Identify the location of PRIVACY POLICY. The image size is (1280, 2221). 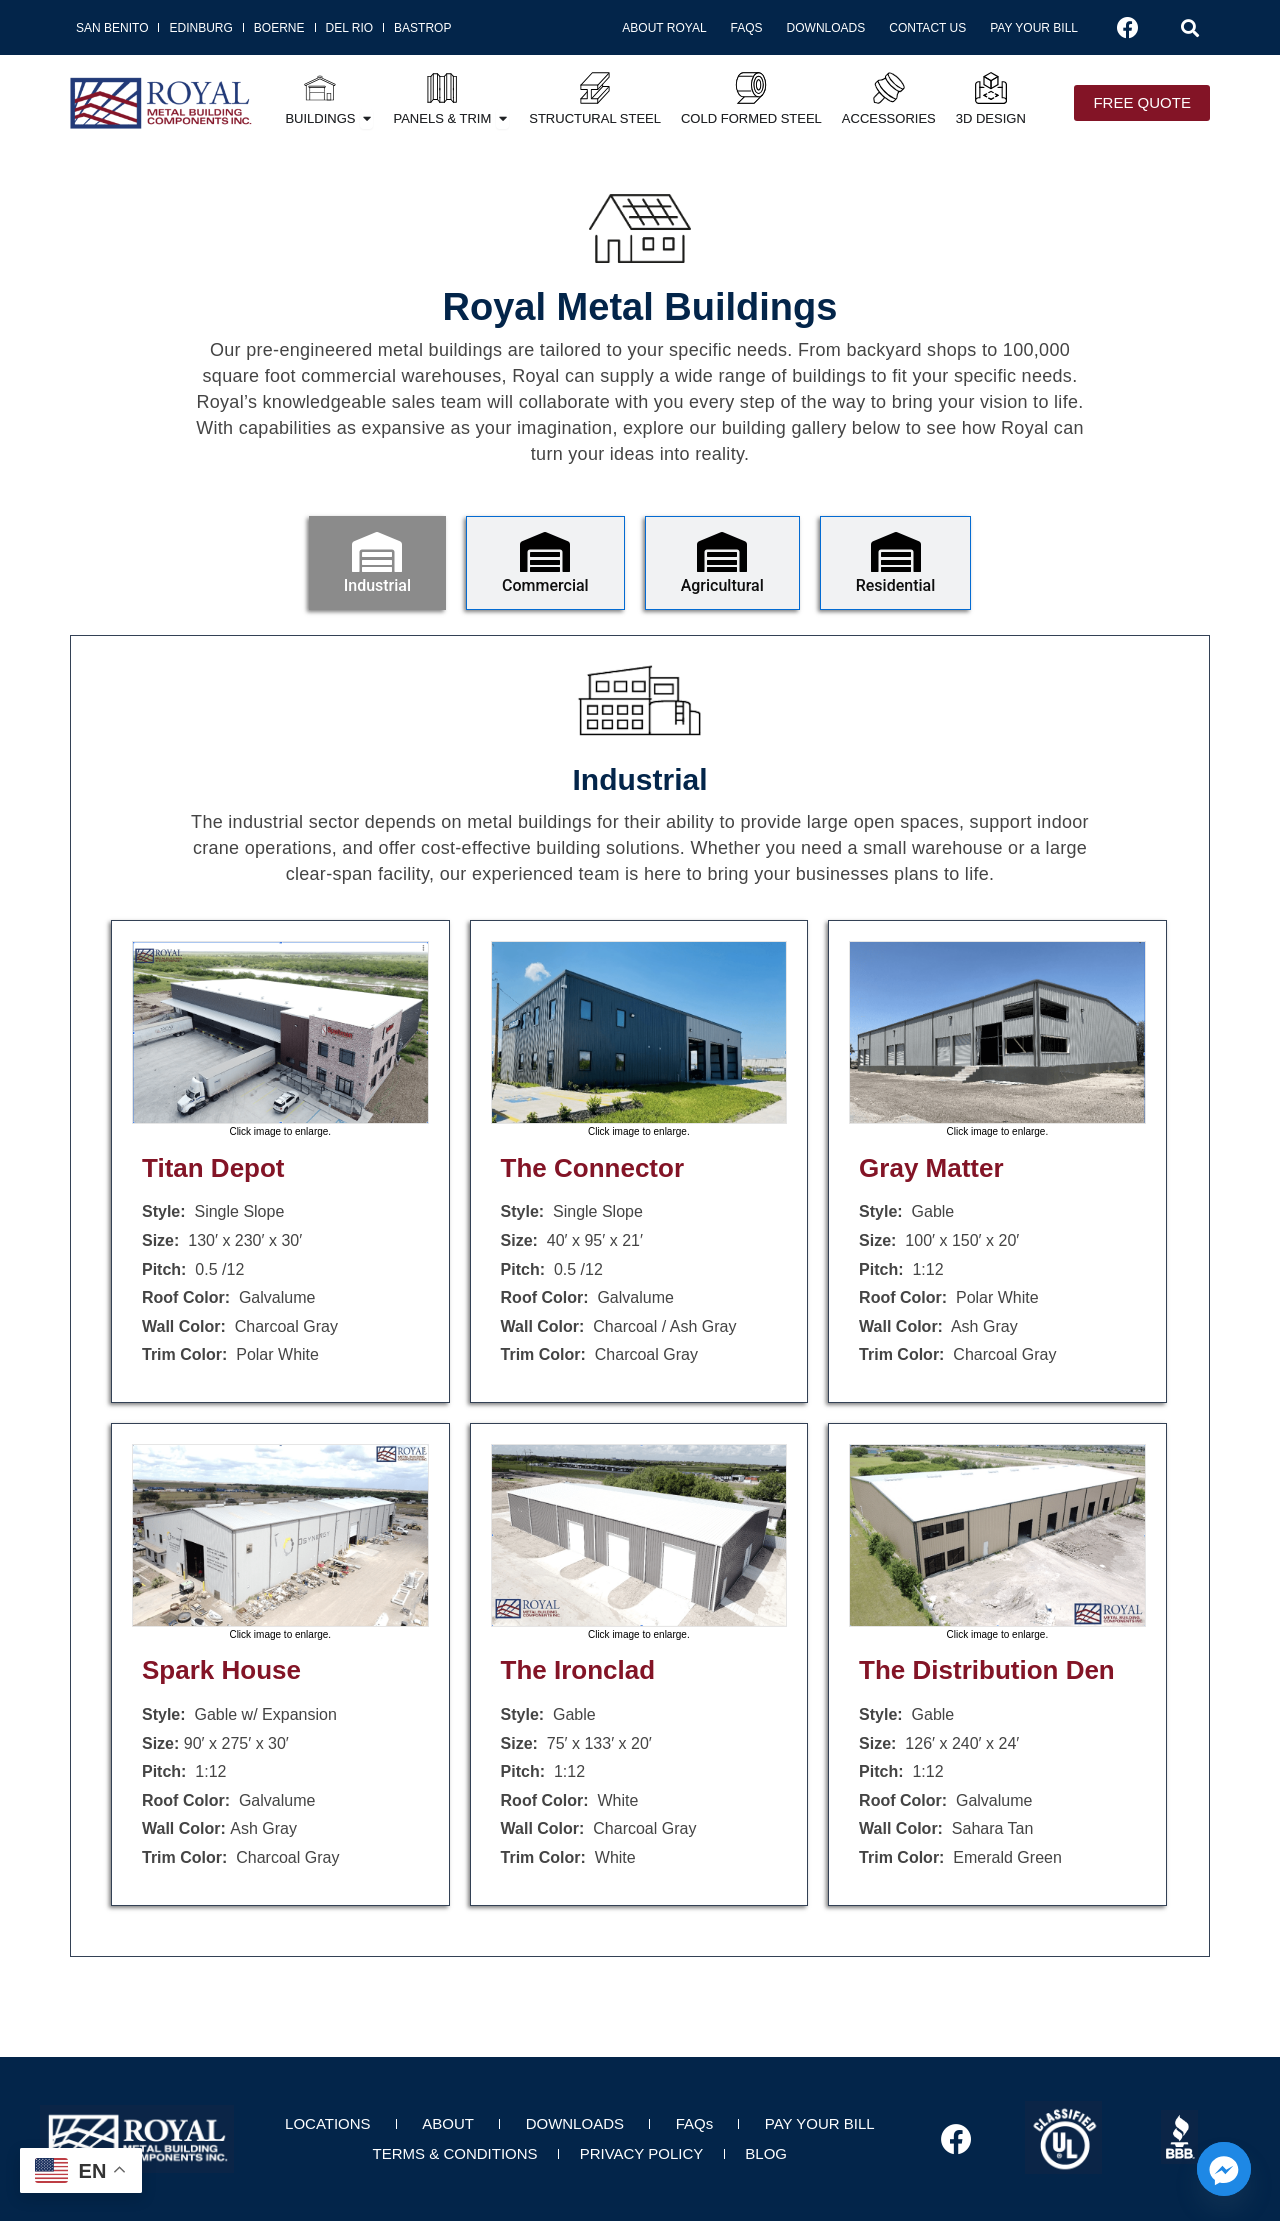
(642, 2153).